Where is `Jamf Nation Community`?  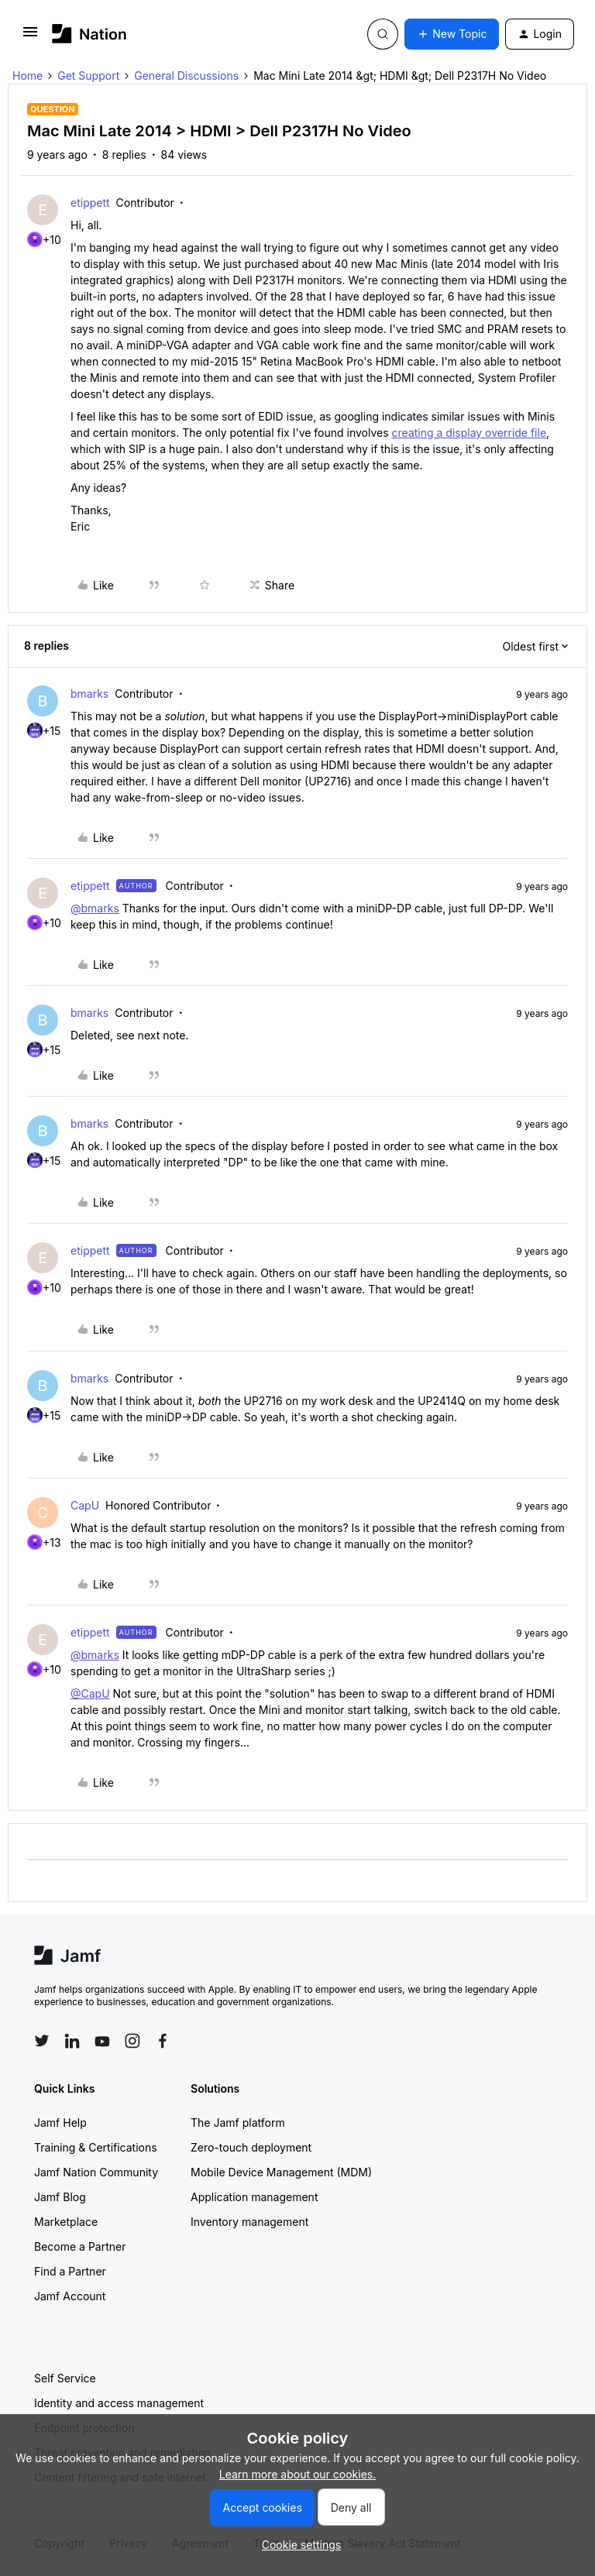 Jamf Nation Community is located at coordinates (96, 2172).